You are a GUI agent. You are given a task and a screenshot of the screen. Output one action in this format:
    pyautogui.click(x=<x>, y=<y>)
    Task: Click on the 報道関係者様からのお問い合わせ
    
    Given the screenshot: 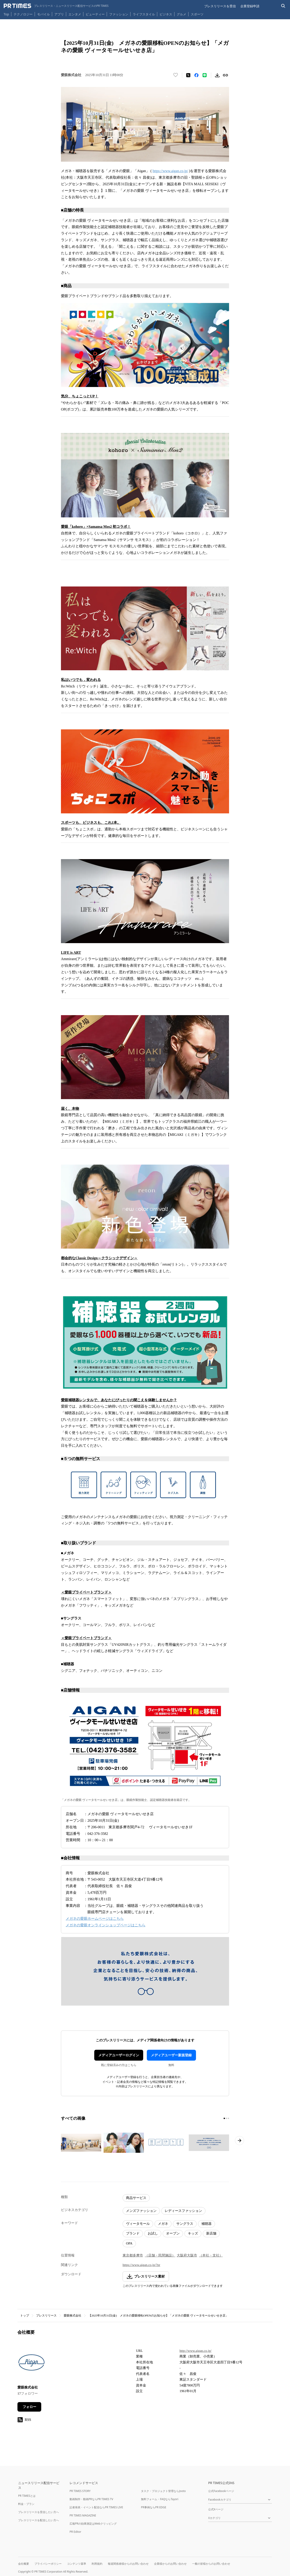 What is the action you would take?
    pyautogui.click(x=128, y=2564)
    